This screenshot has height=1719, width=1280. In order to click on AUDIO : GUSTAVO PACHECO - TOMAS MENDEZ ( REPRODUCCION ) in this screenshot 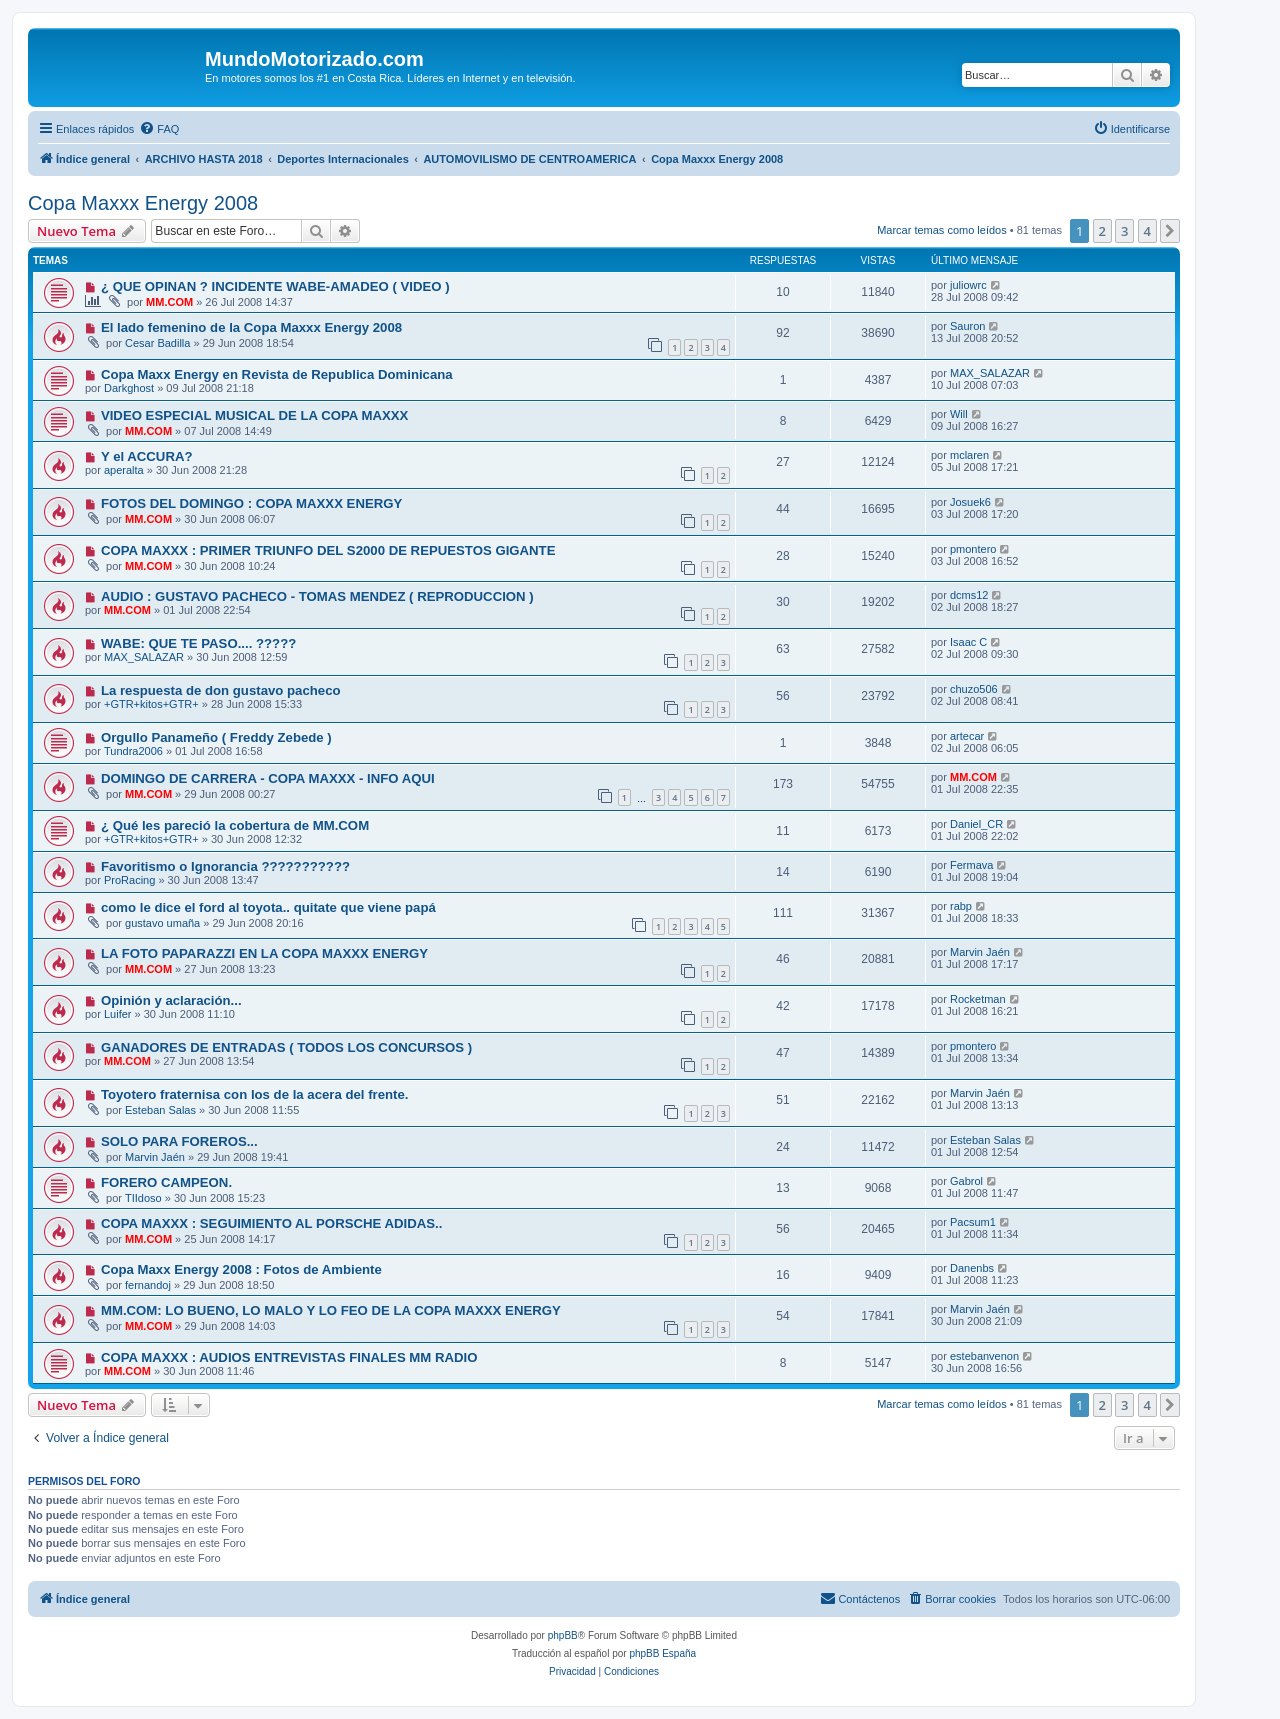, I will do `click(317, 596)`.